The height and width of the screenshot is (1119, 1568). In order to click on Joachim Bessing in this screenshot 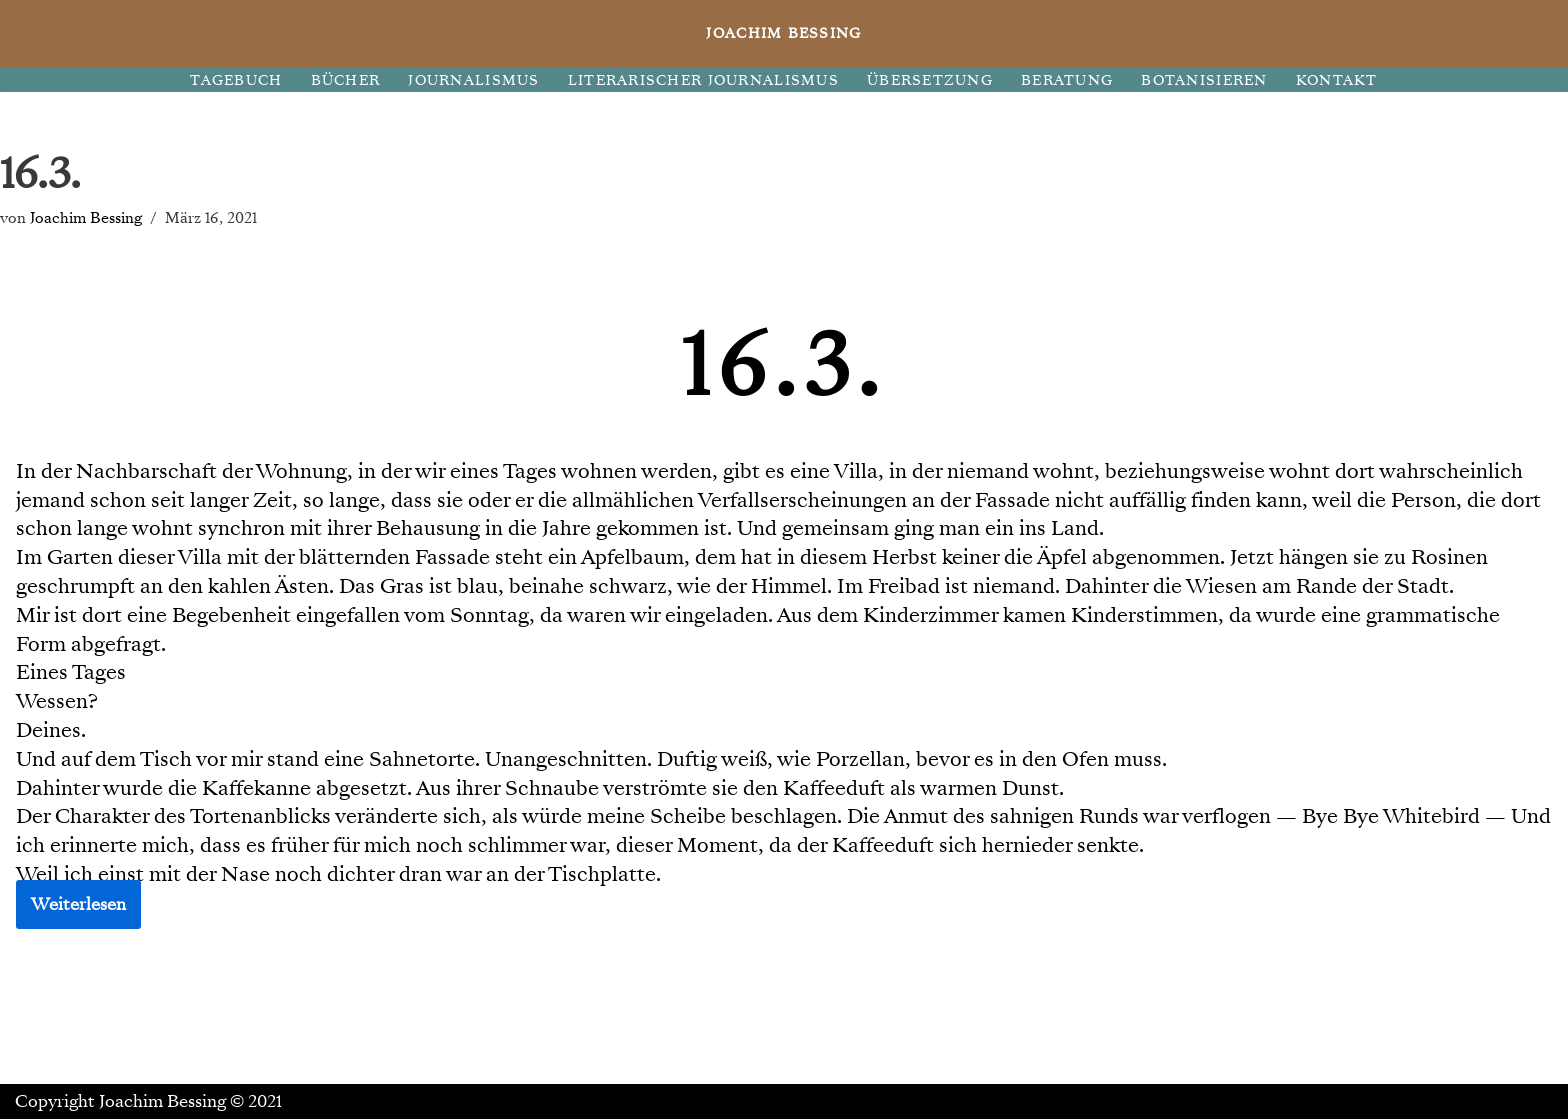, I will do `click(86, 217)`.